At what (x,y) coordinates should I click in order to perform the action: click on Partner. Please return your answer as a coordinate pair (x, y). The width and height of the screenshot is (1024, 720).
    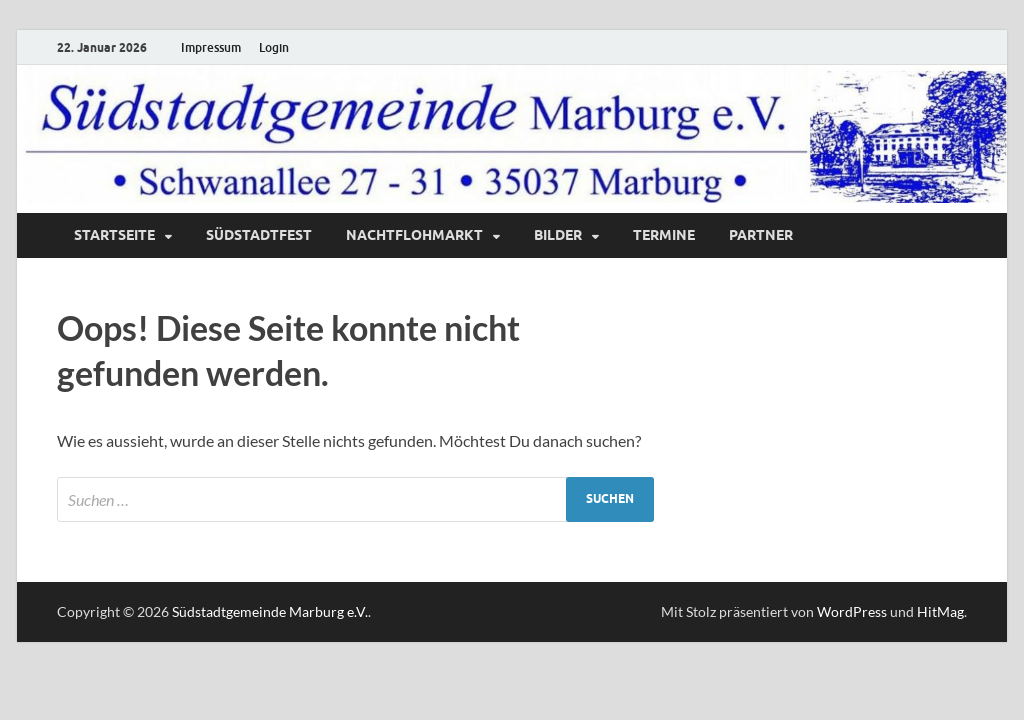
    Looking at the image, I should click on (761, 235).